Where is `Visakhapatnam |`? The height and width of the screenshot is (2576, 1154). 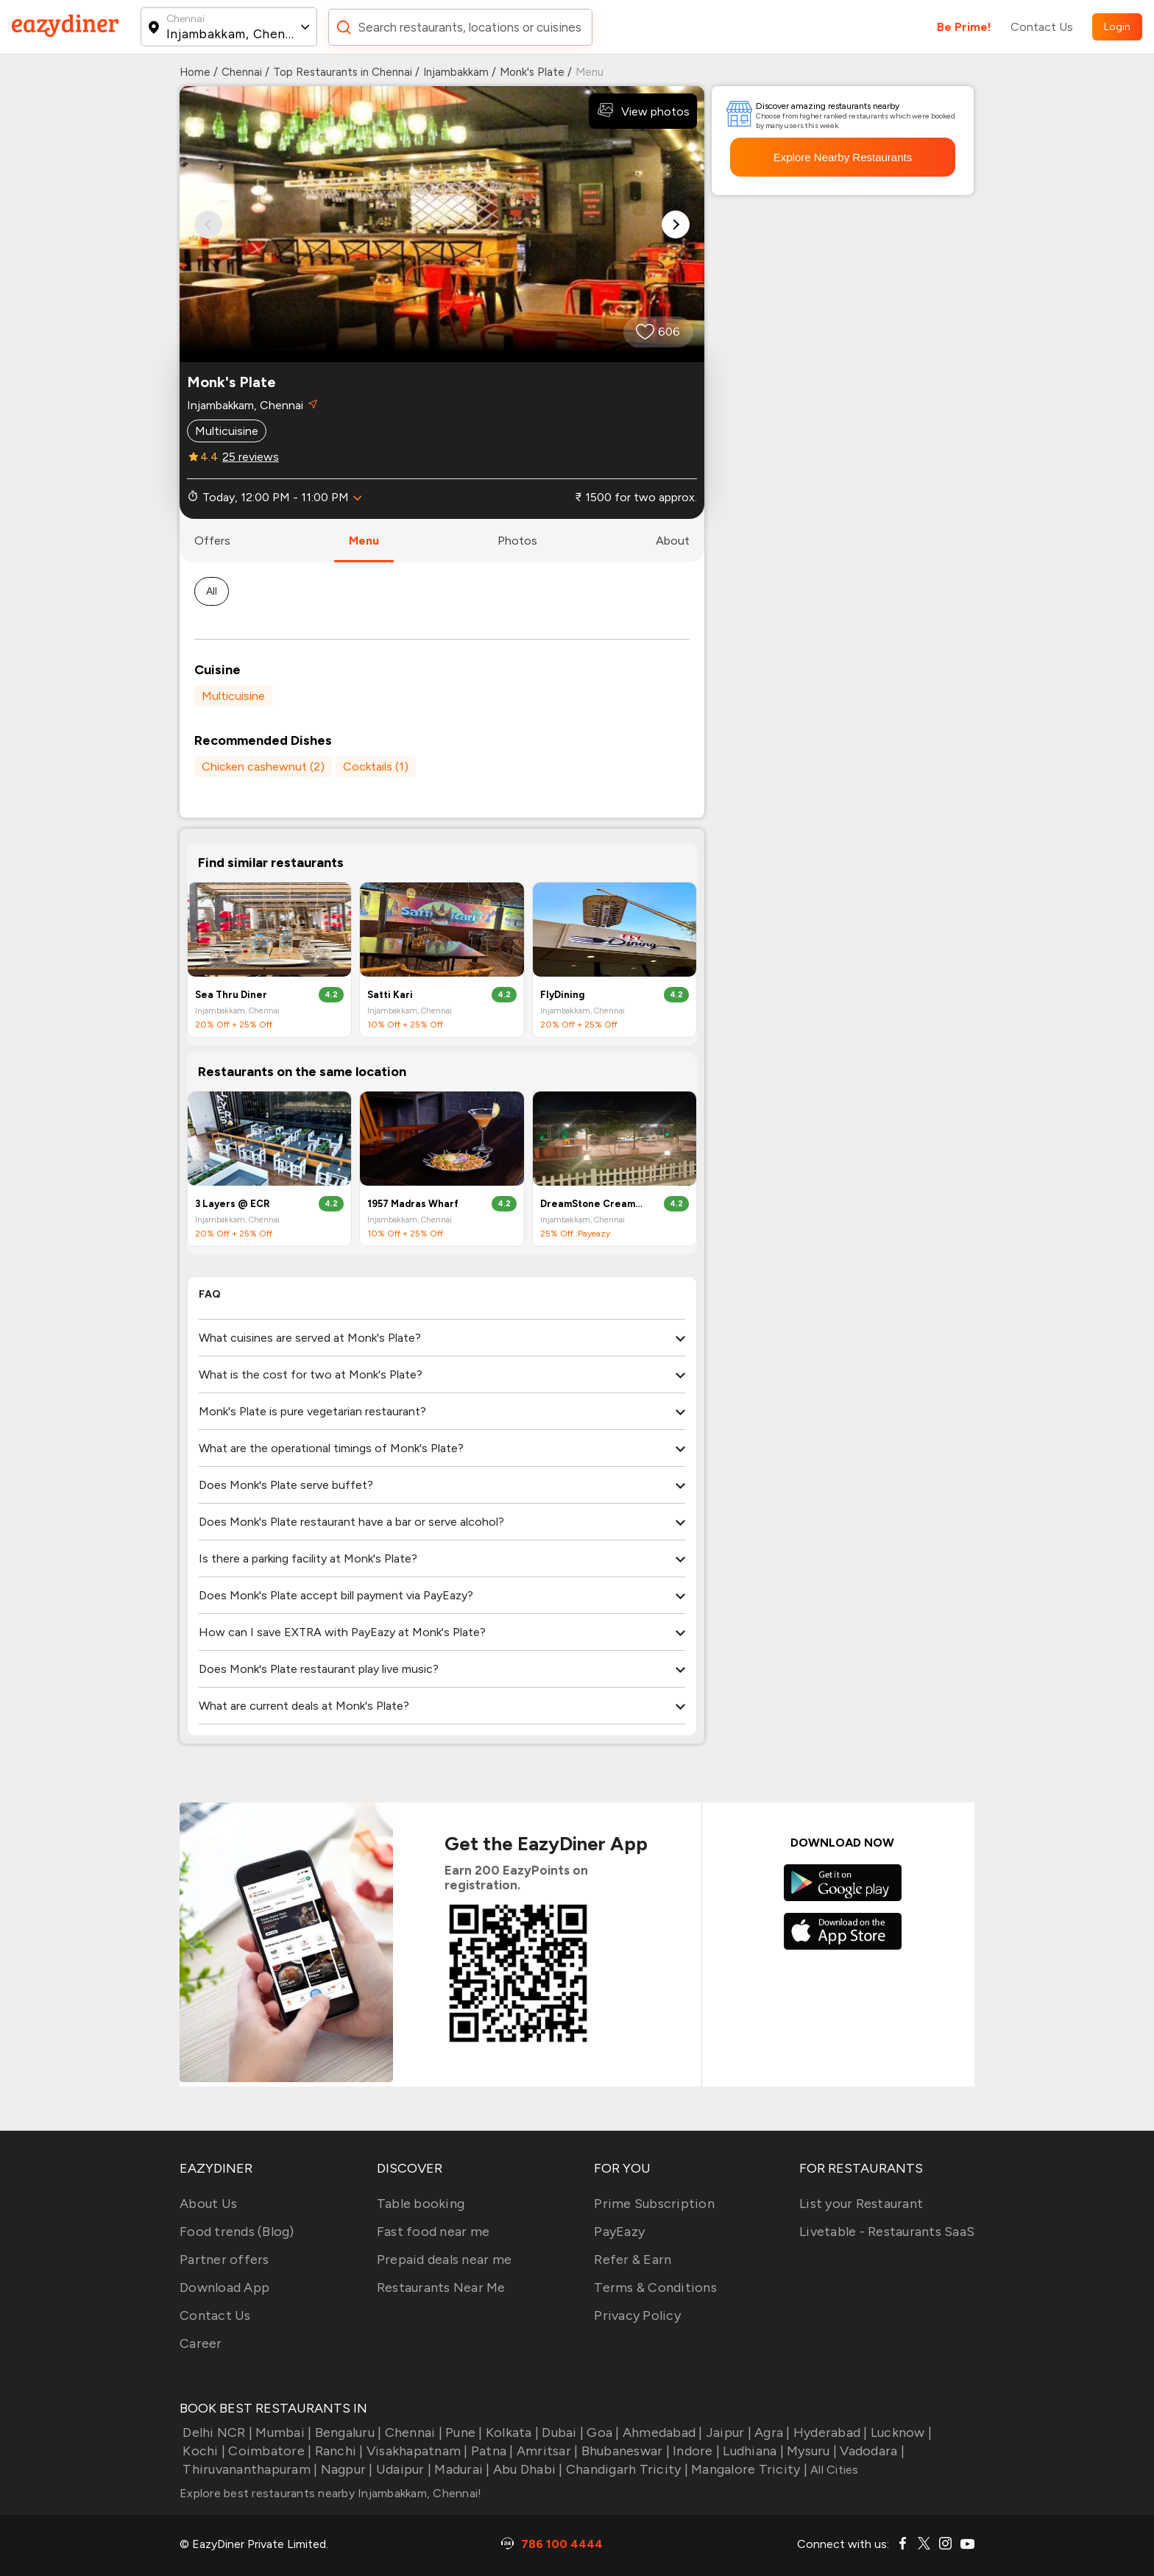 Visakhapatnam | is located at coordinates (416, 2451).